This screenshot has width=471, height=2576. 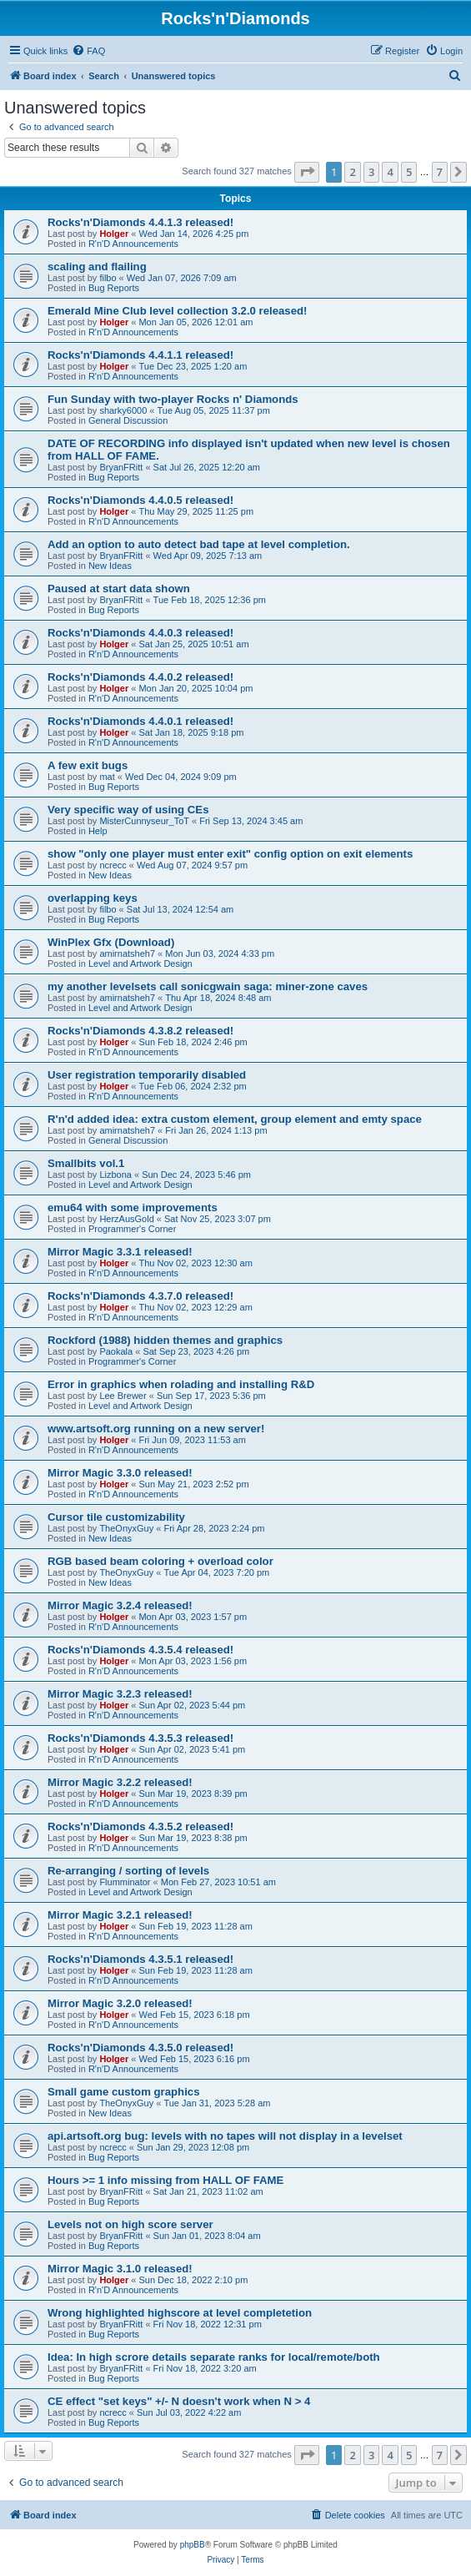 What do you see at coordinates (160, 1561) in the screenshot?
I see `RGB based beam coloring + overload color` at bounding box center [160, 1561].